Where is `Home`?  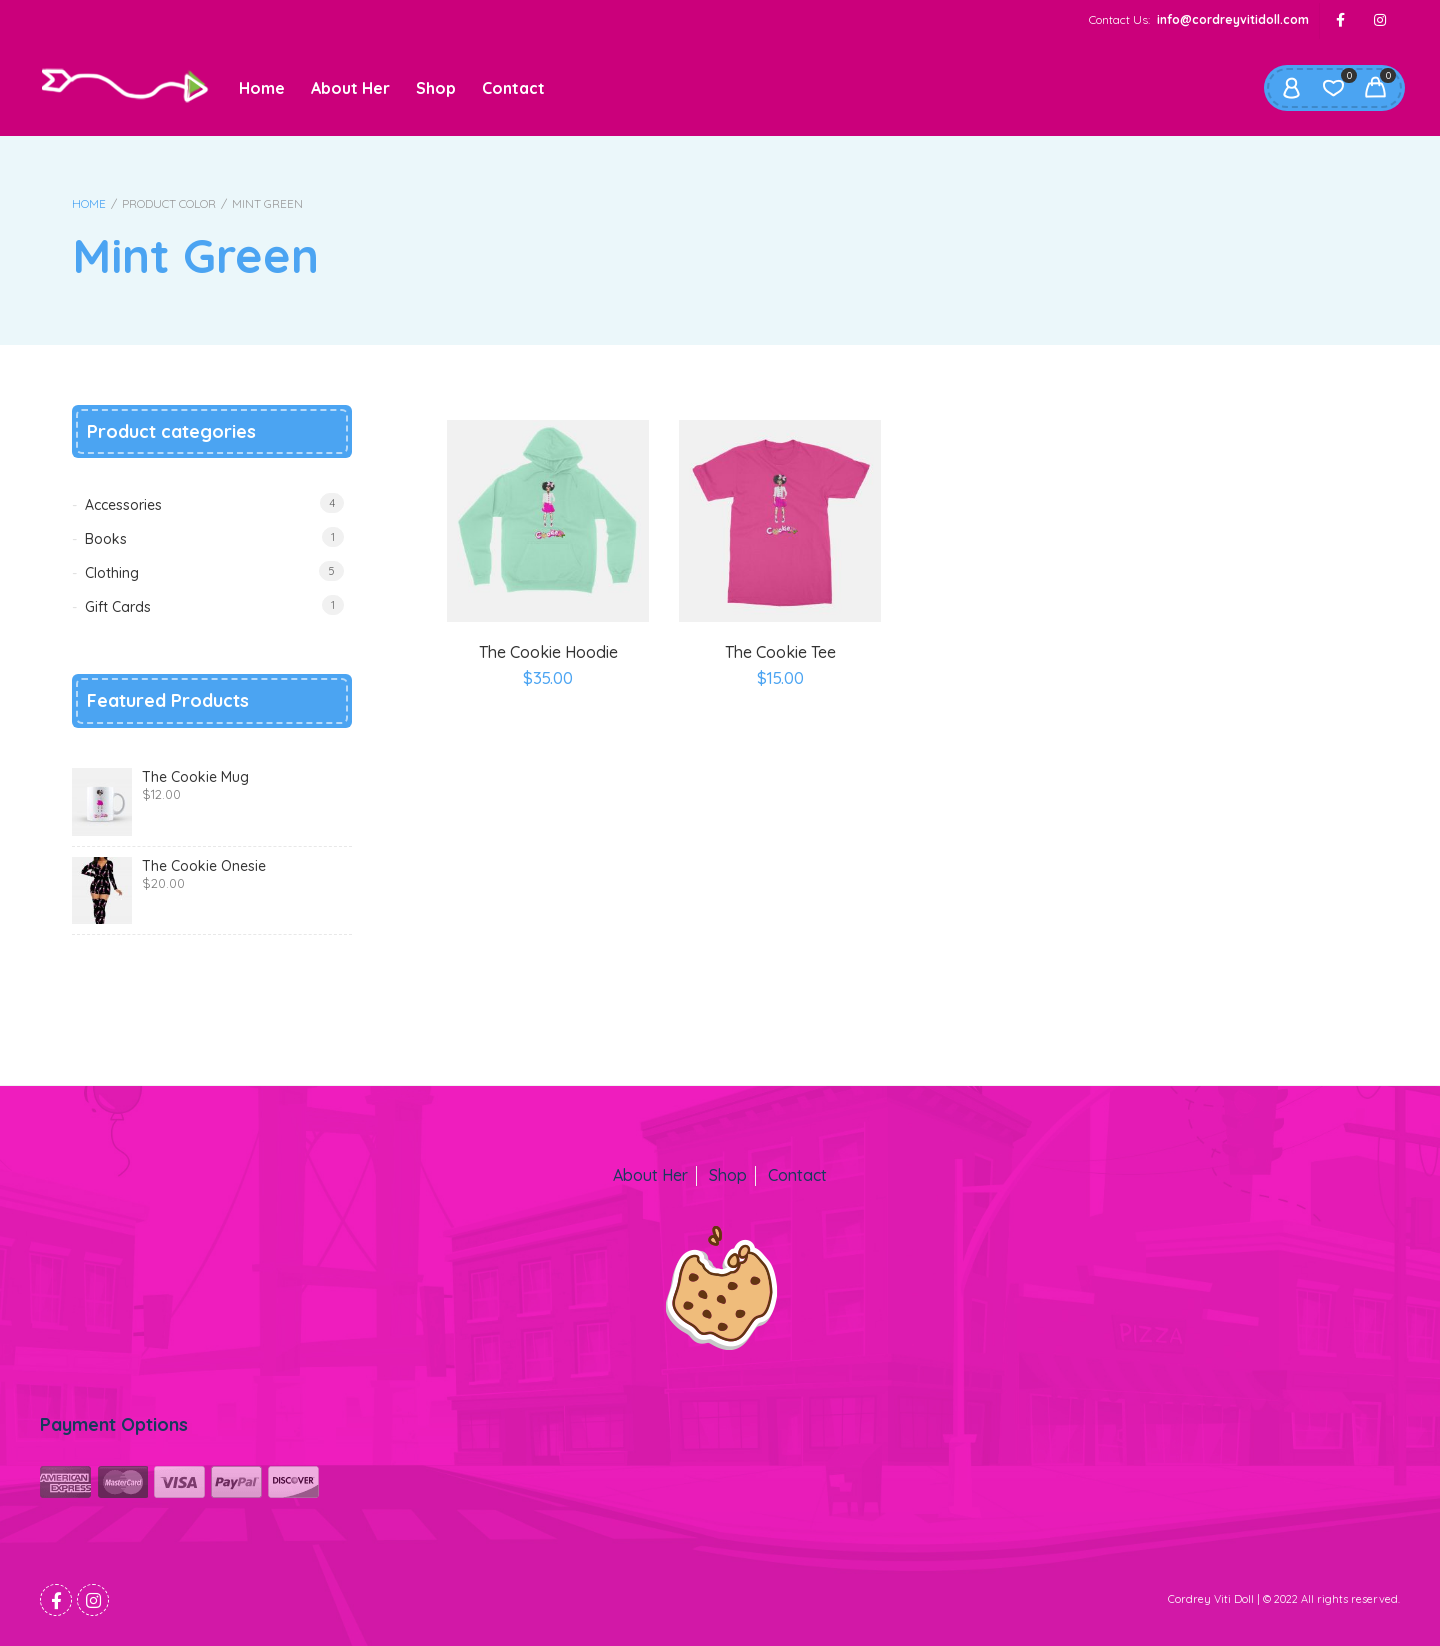 Home is located at coordinates (262, 88).